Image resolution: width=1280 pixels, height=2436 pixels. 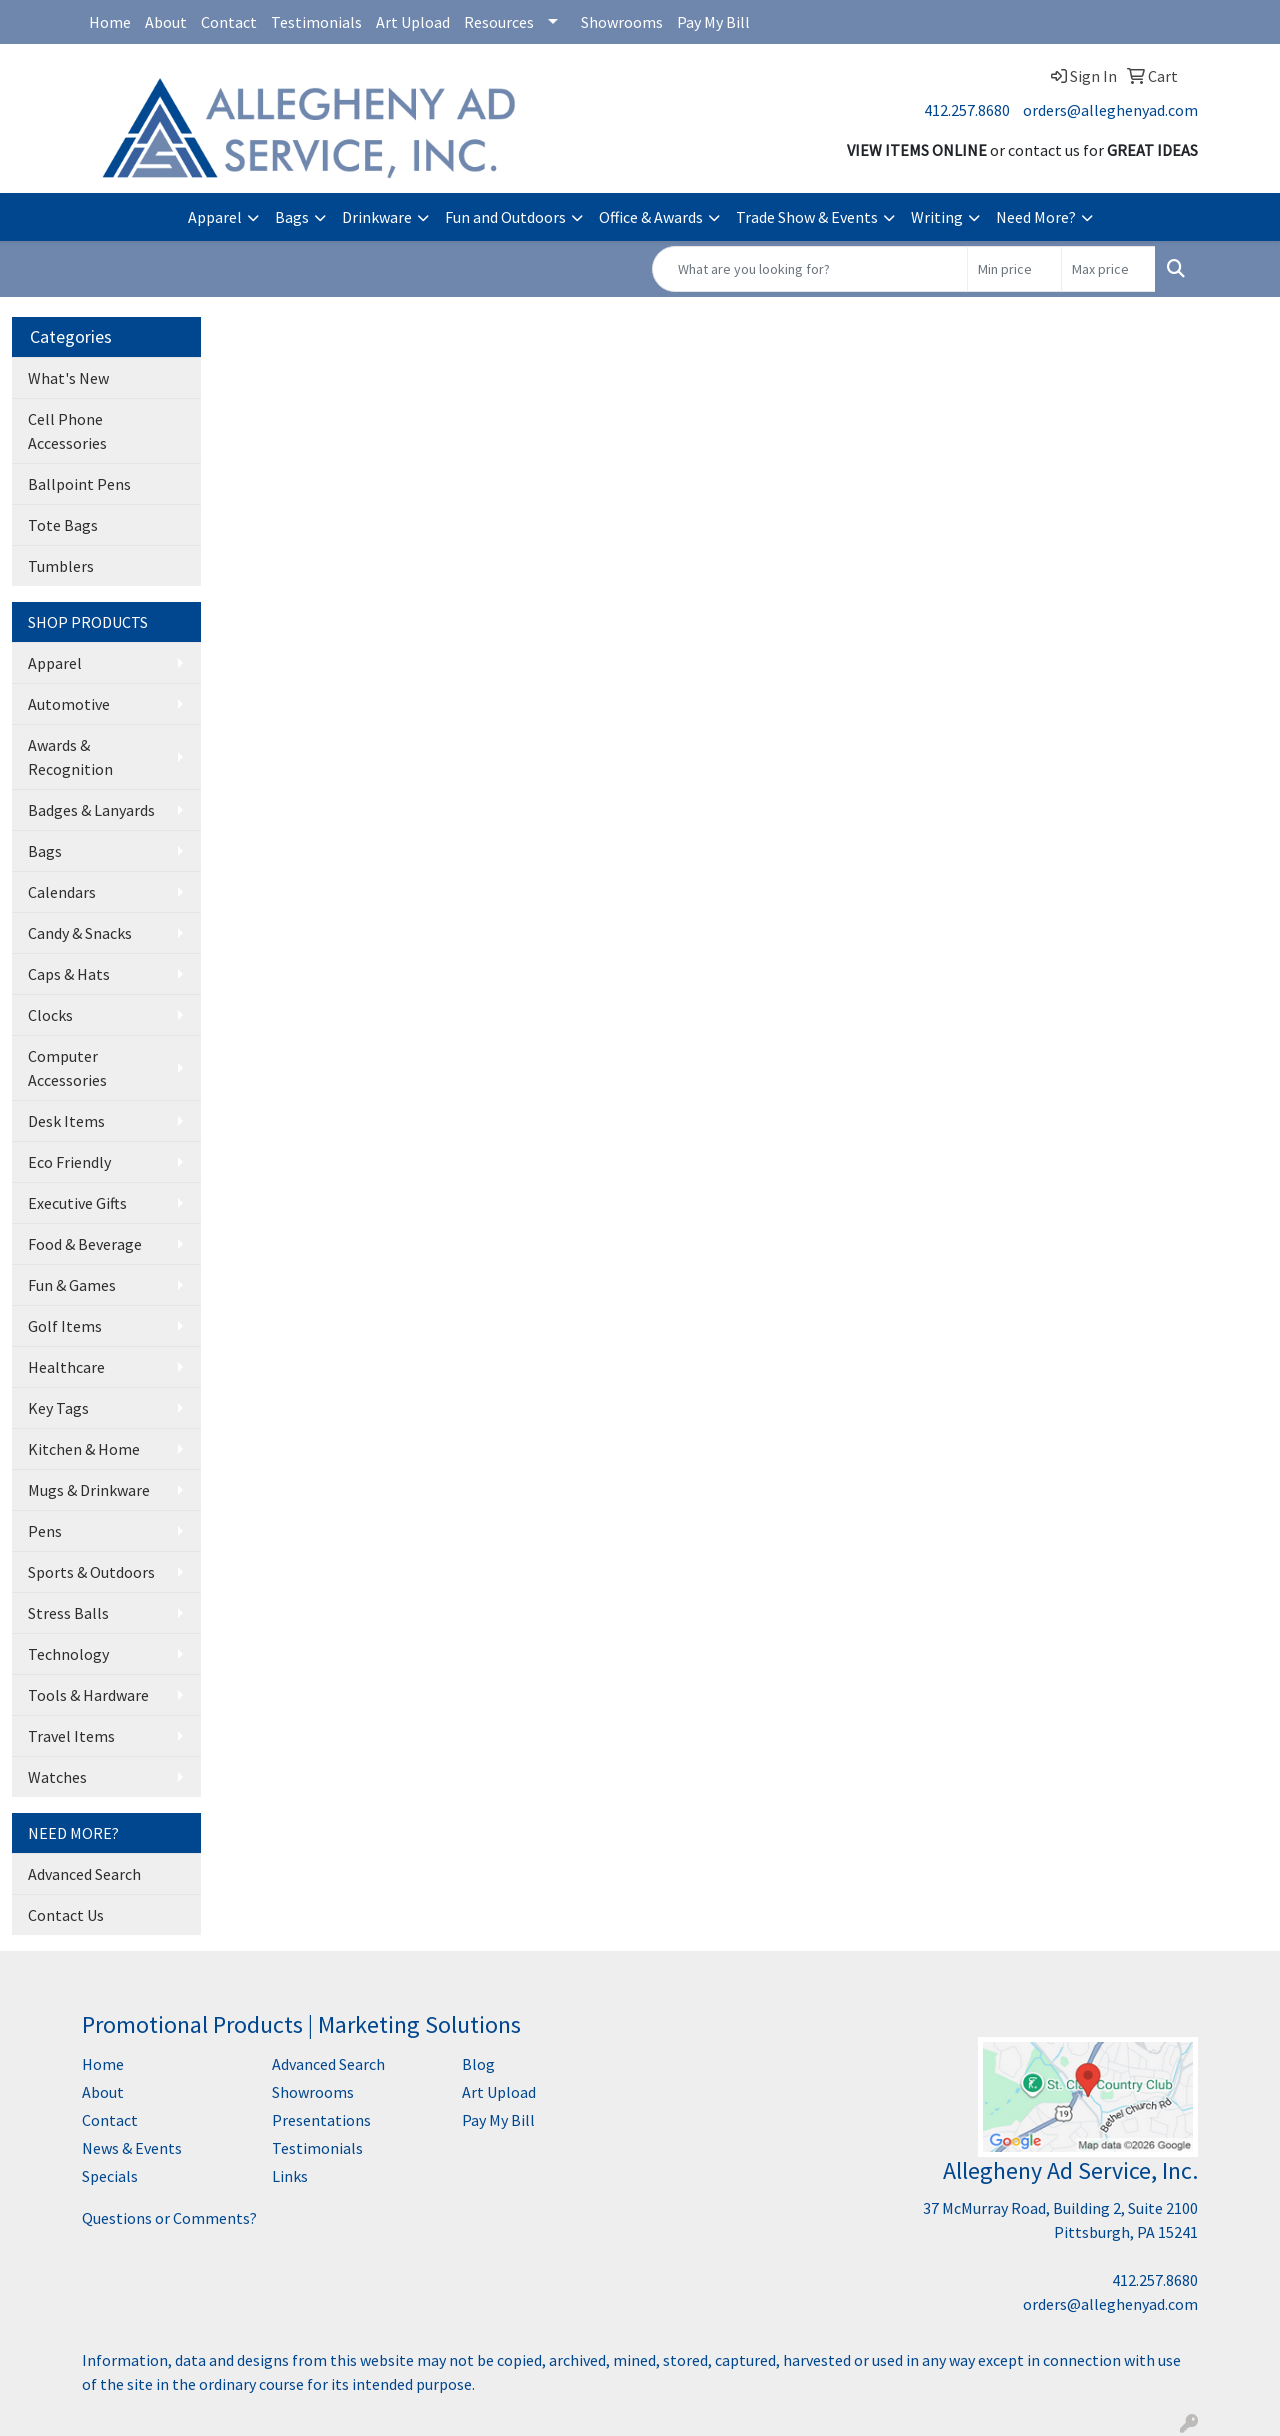 What do you see at coordinates (57, 1777) in the screenshot?
I see `Watches` at bounding box center [57, 1777].